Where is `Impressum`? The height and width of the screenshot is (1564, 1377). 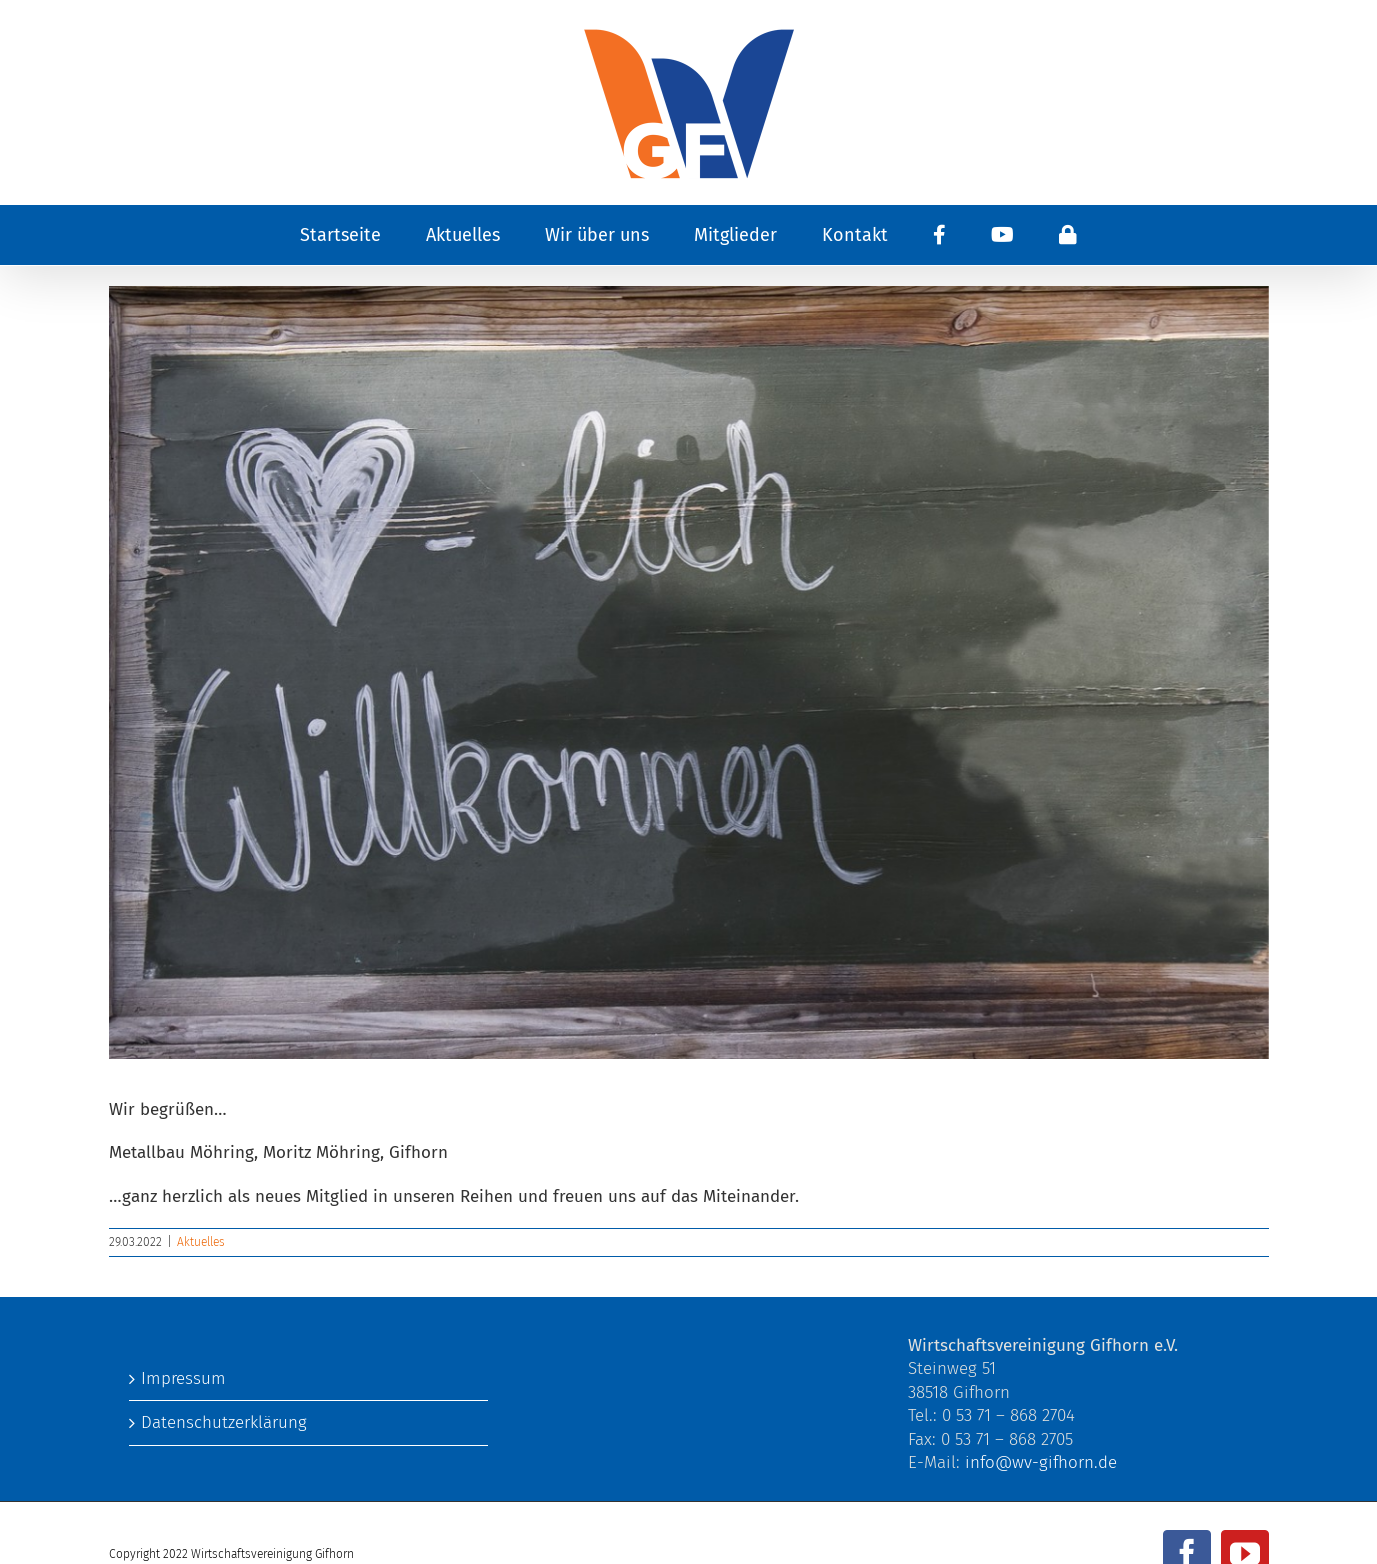 Impressum is located at coordinates (183, 1378).